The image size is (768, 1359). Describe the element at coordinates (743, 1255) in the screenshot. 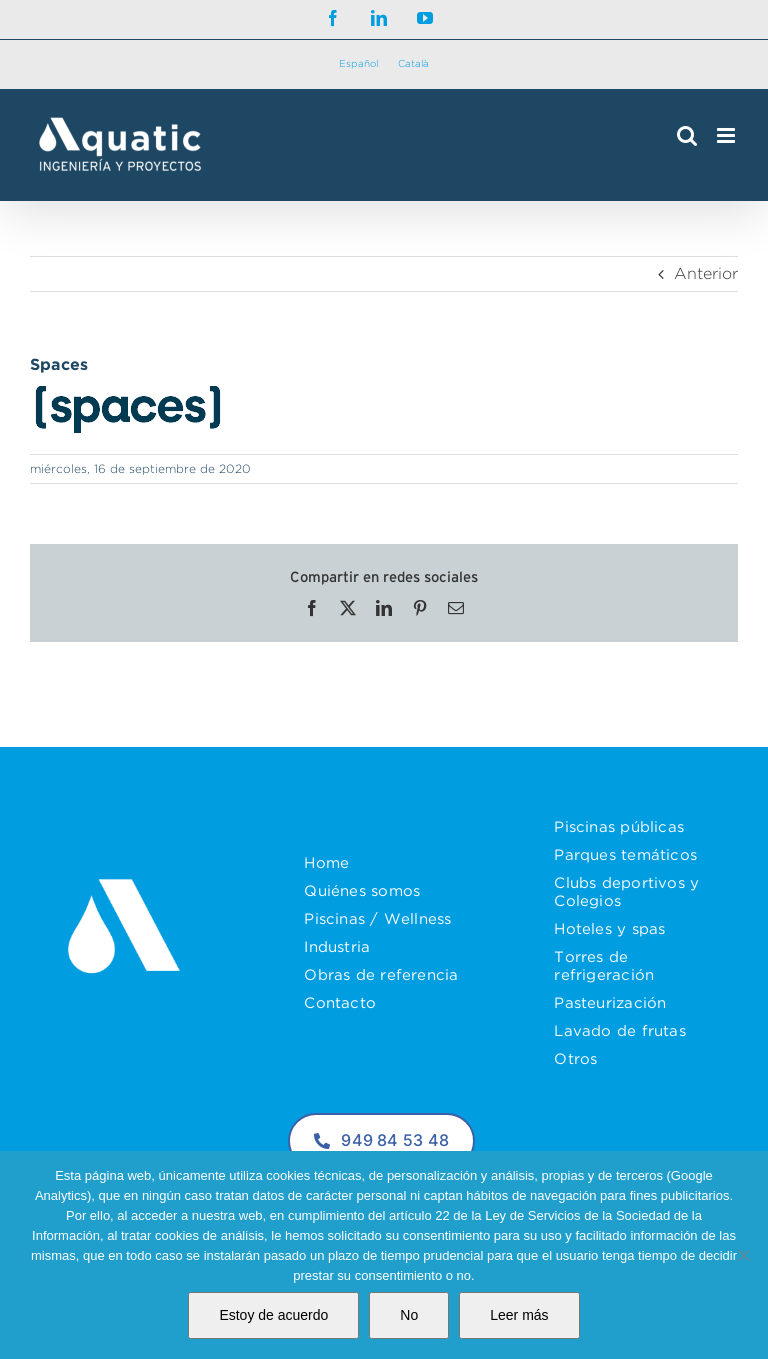

I see `[No]` at that location.